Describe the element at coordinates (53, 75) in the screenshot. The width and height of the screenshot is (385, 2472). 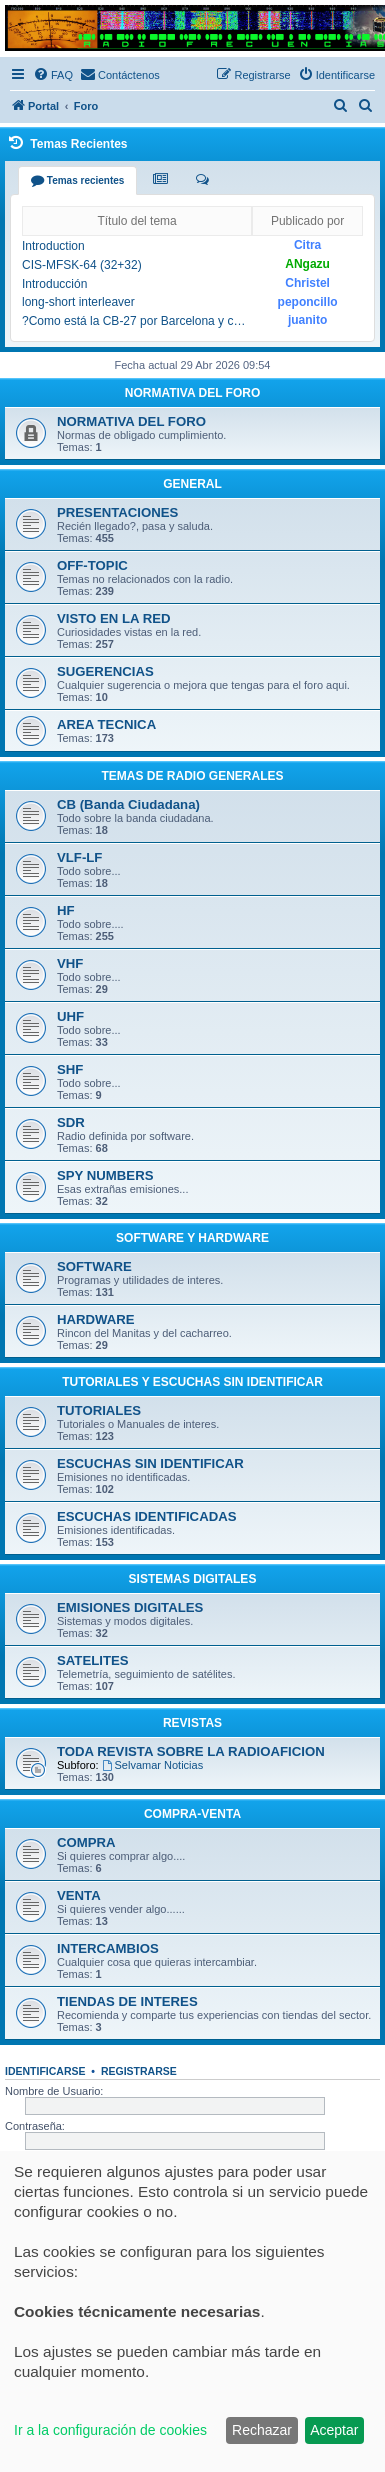
I see `[menuitem]` at that location.